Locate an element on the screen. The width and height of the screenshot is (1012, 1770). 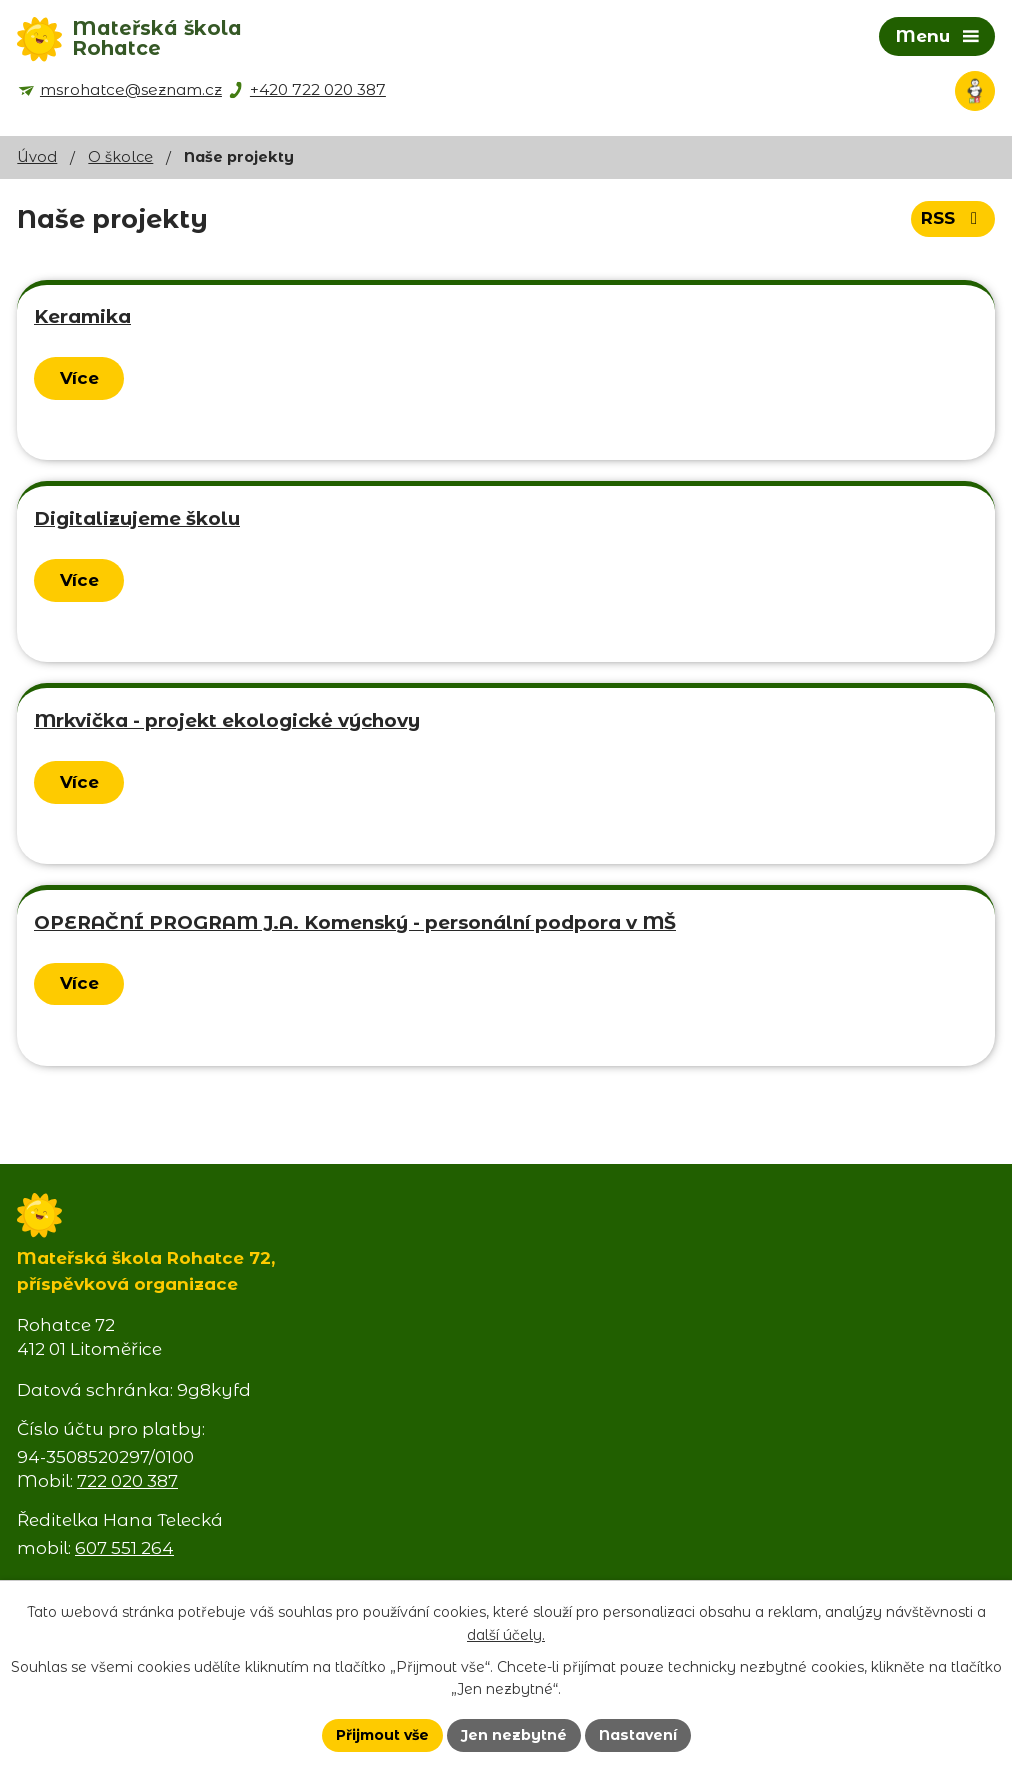
další účely. is located at coordinates (506, 1635).